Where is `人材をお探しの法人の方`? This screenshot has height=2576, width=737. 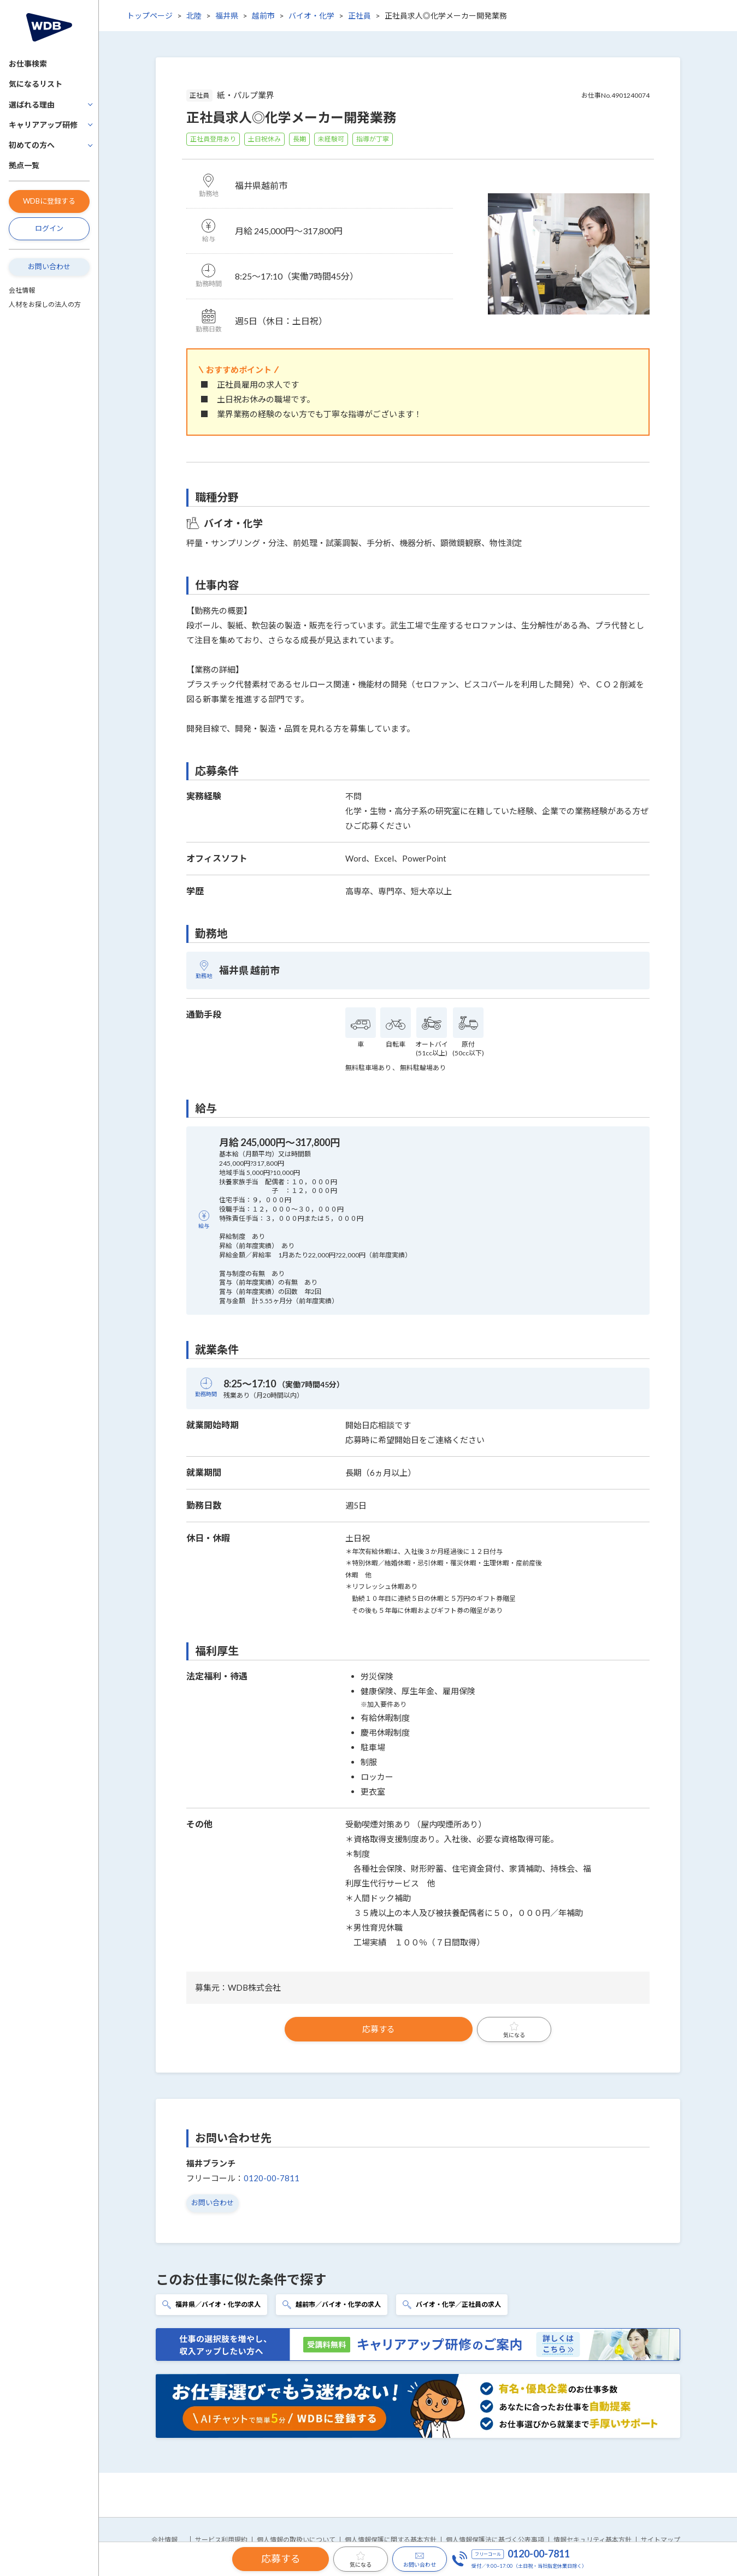
人材をお探しの法人の方 is located at coordinates (45, 304).